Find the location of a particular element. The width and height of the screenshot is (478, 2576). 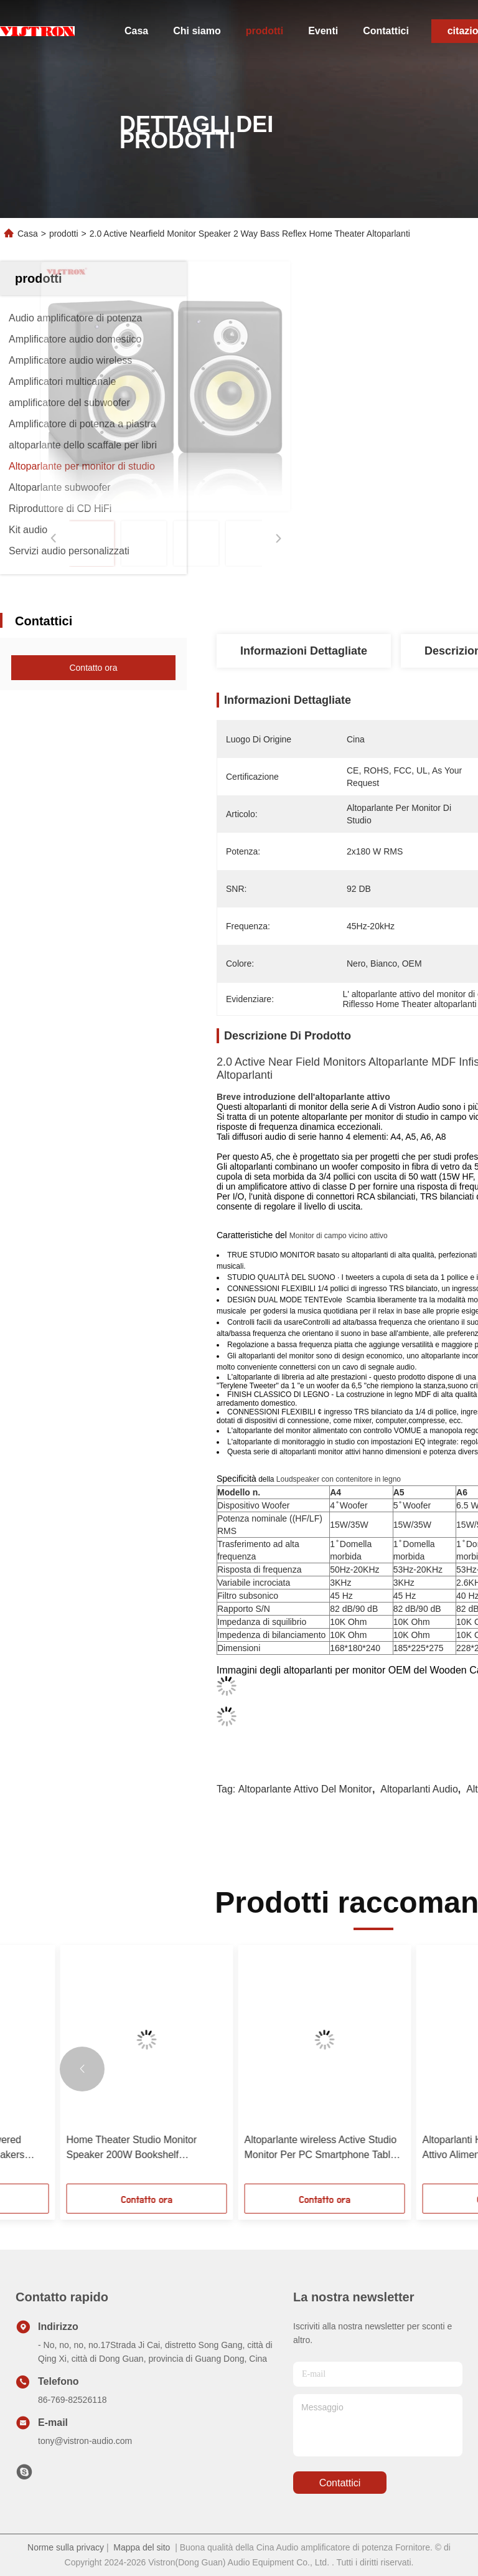

Casa is located at coordinates (136, 31).